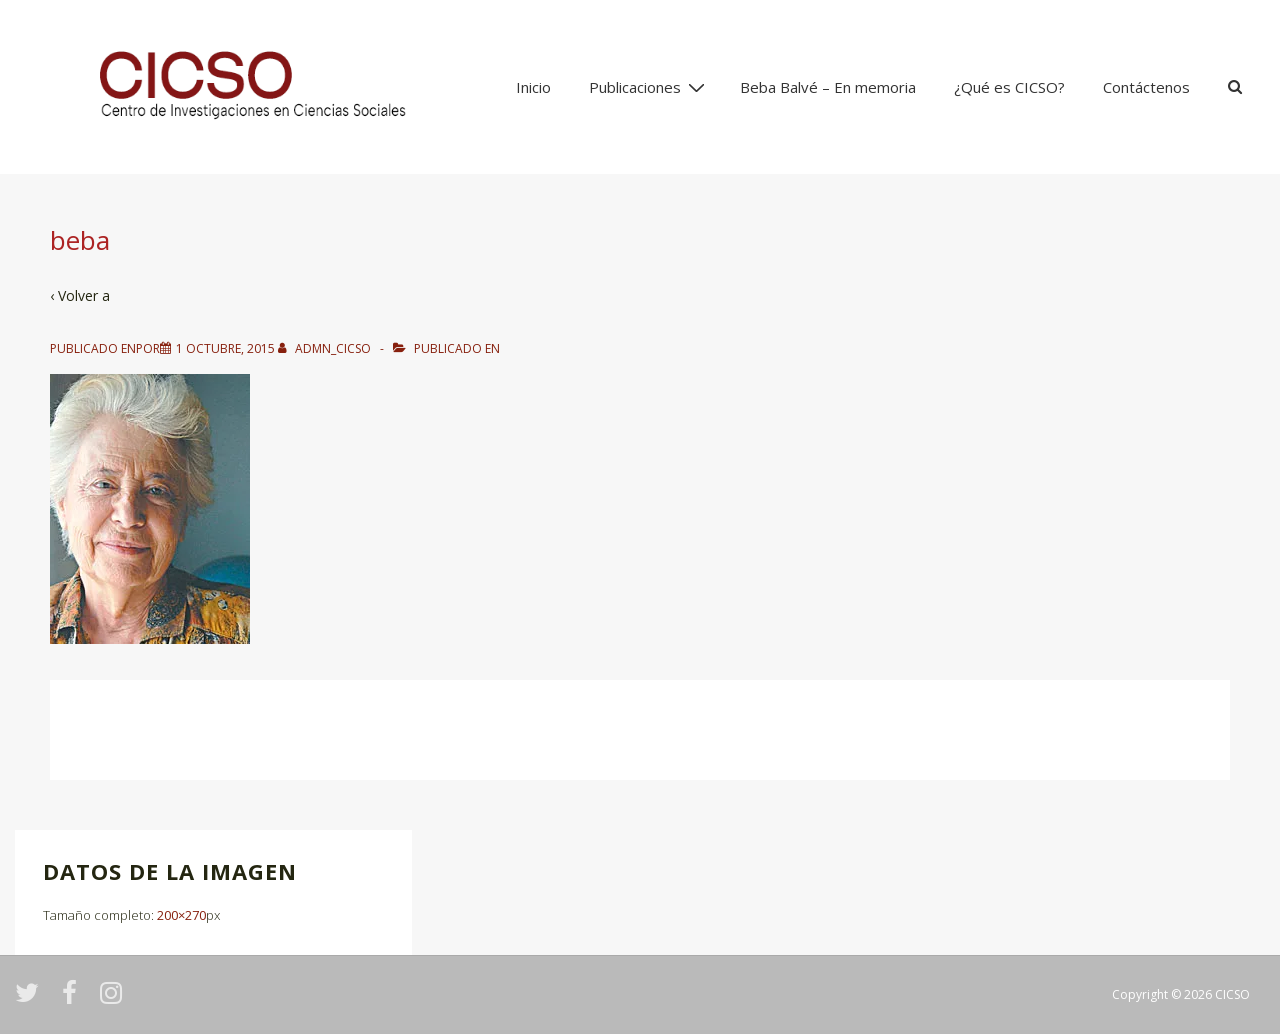 The width and height of the screenshot is (1280, 1034). What do you see at coordinates (181, 915) in the screenshot?
I see `200×270` at bounding box center [181, 915].